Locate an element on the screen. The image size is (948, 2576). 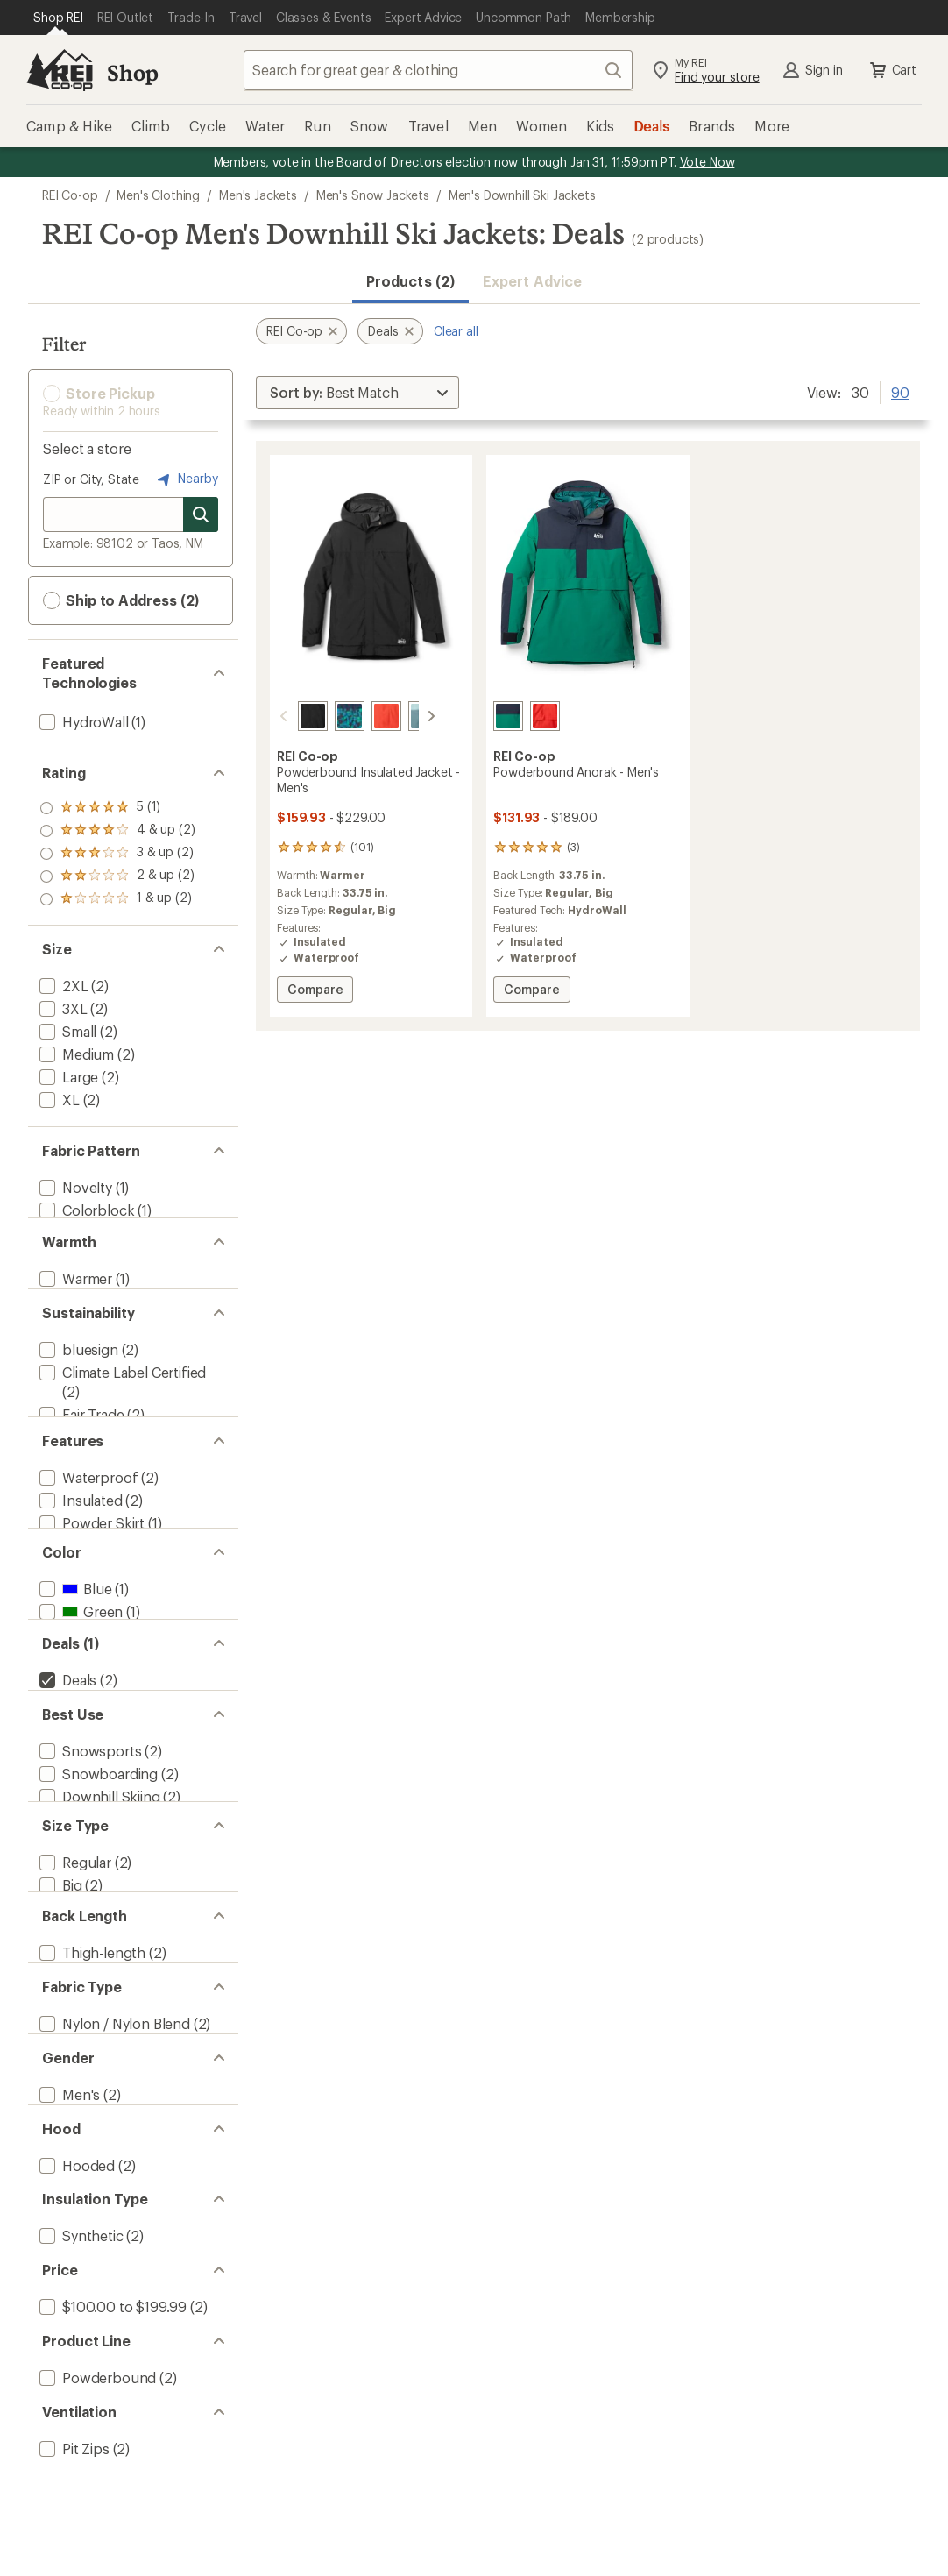
[add filter: Snowsports(2)] is located at coordinates (88, 1869).